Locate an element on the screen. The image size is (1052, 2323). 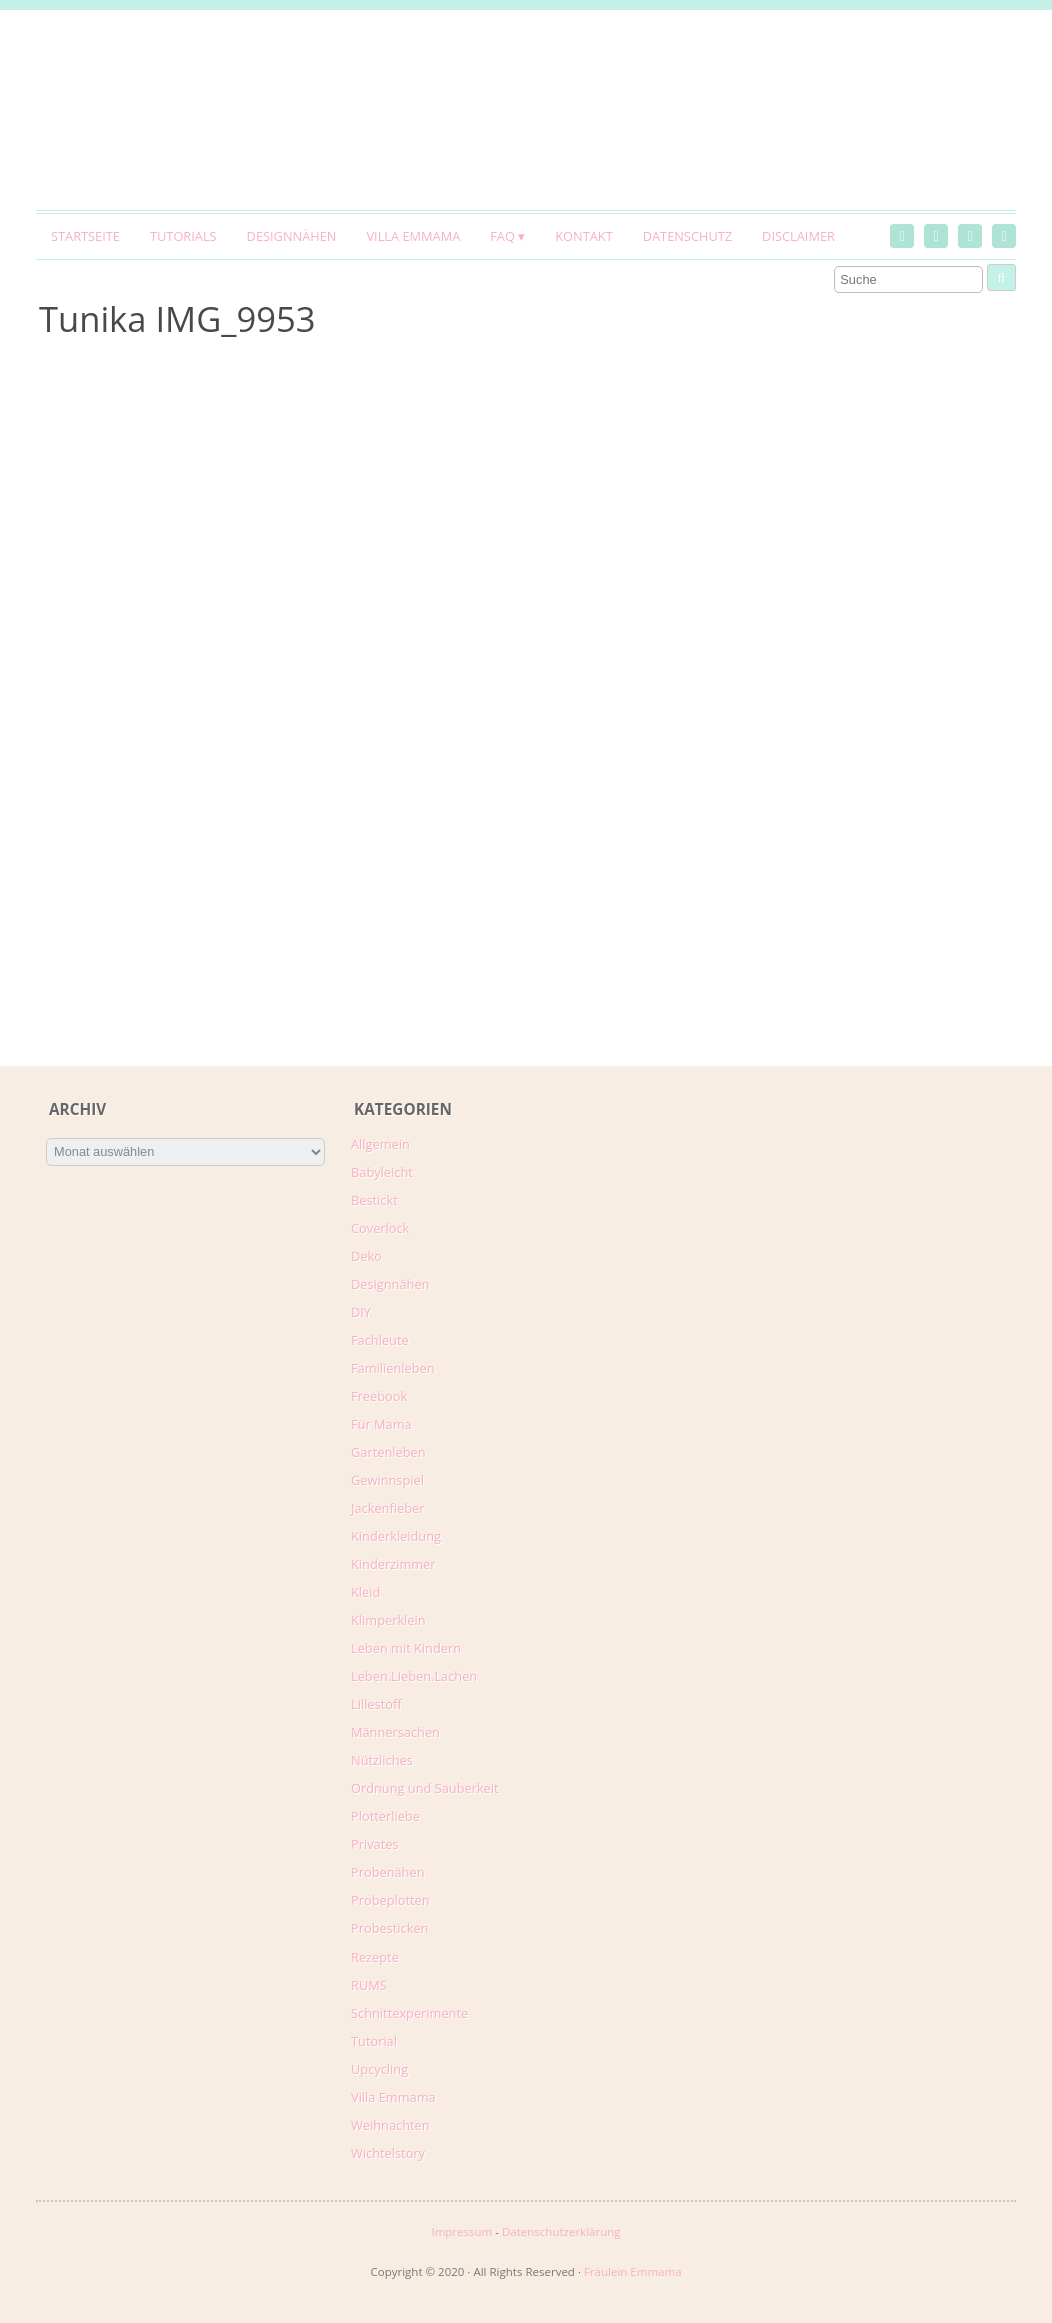
Upcycling is located at coordinates (379, 2069).